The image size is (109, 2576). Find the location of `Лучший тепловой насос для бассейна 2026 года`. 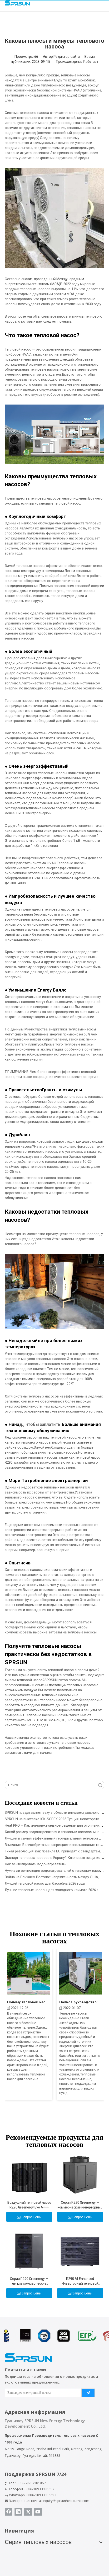

Лучший тепловой насос для бассейна 2026 года is located at coordinates (45, 1883).